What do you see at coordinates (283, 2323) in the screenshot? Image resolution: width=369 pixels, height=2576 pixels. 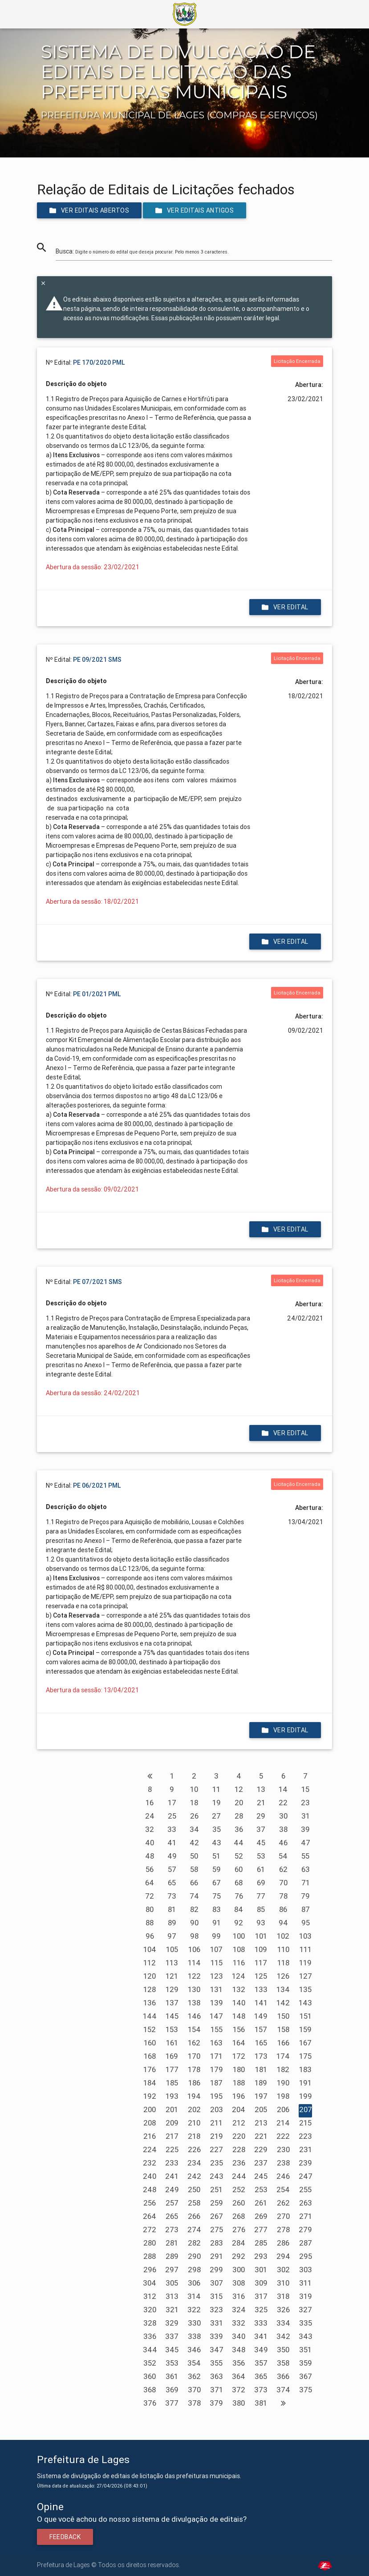 I see `334` at bounding box center [283, 2323].